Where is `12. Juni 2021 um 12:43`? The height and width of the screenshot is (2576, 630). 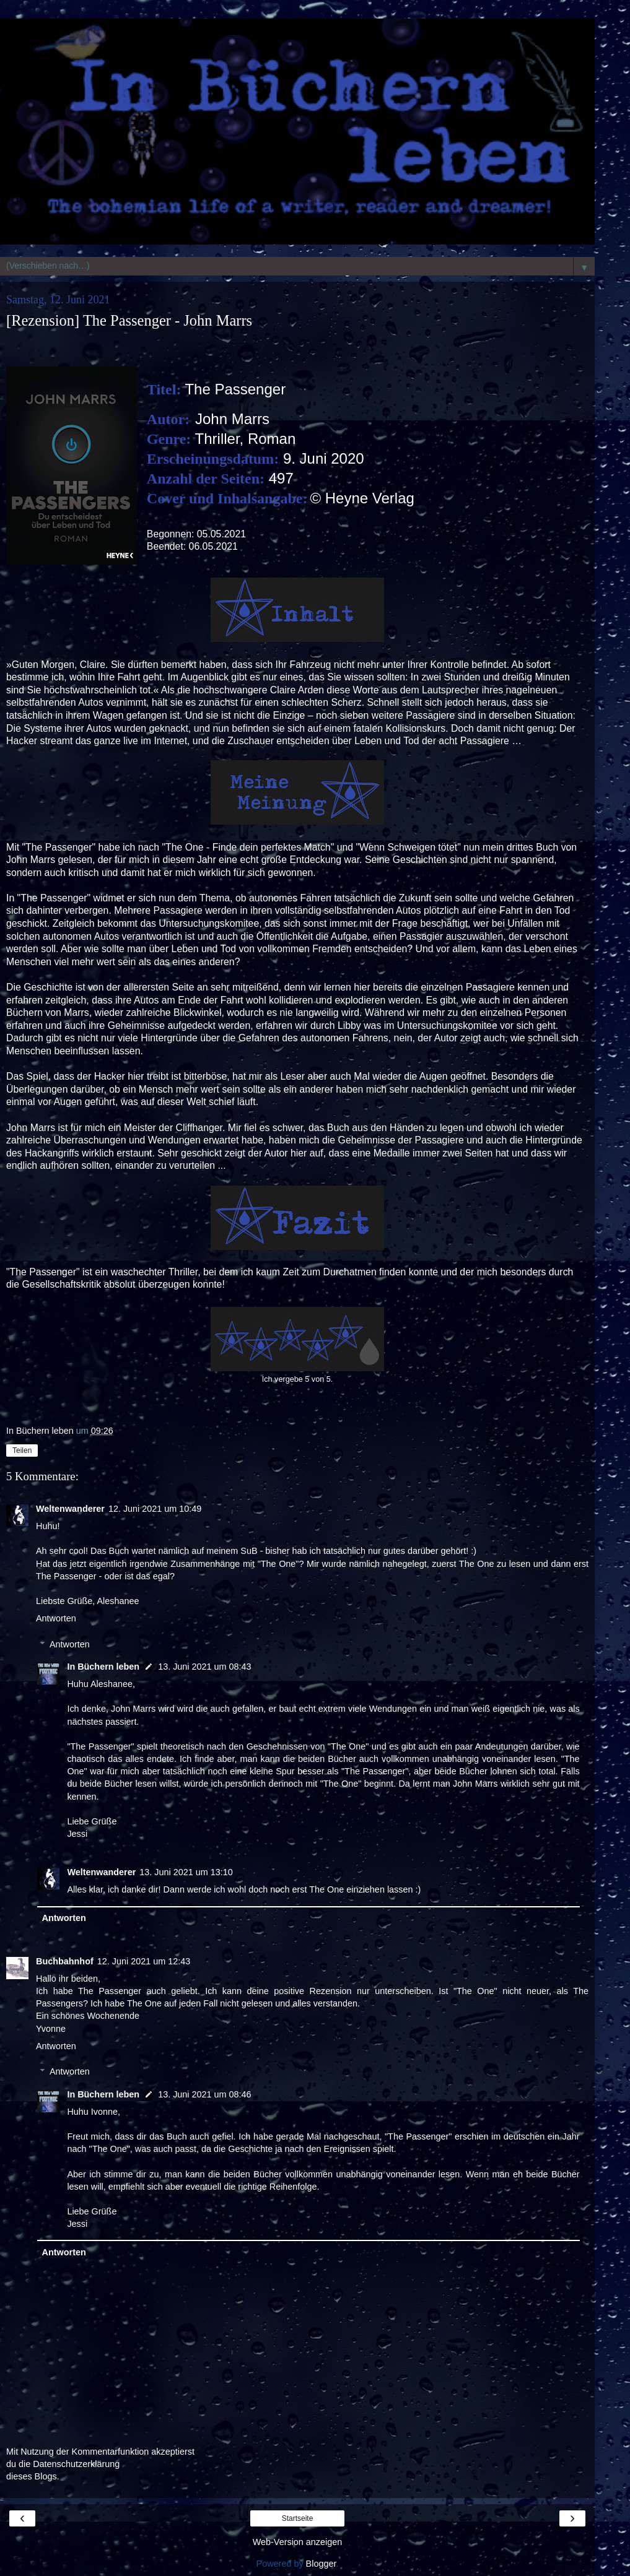 12. Juni 2021 um 12:43 is located at coordinates (143, 1961).